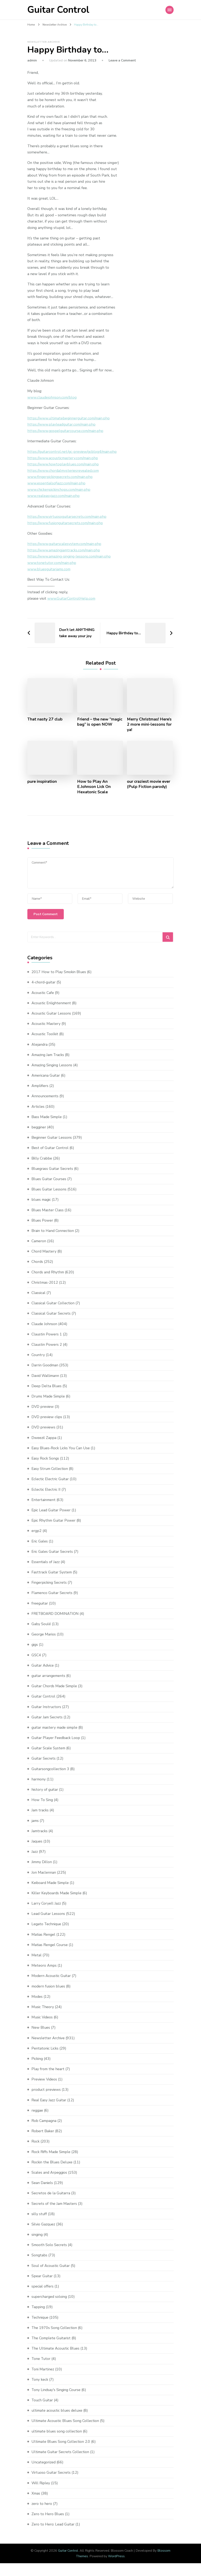 Image resolution: width=201 pixels, height=2576 pixels. I want to click on https://www.acousticmastery.com/main.php, so click(63, 458).